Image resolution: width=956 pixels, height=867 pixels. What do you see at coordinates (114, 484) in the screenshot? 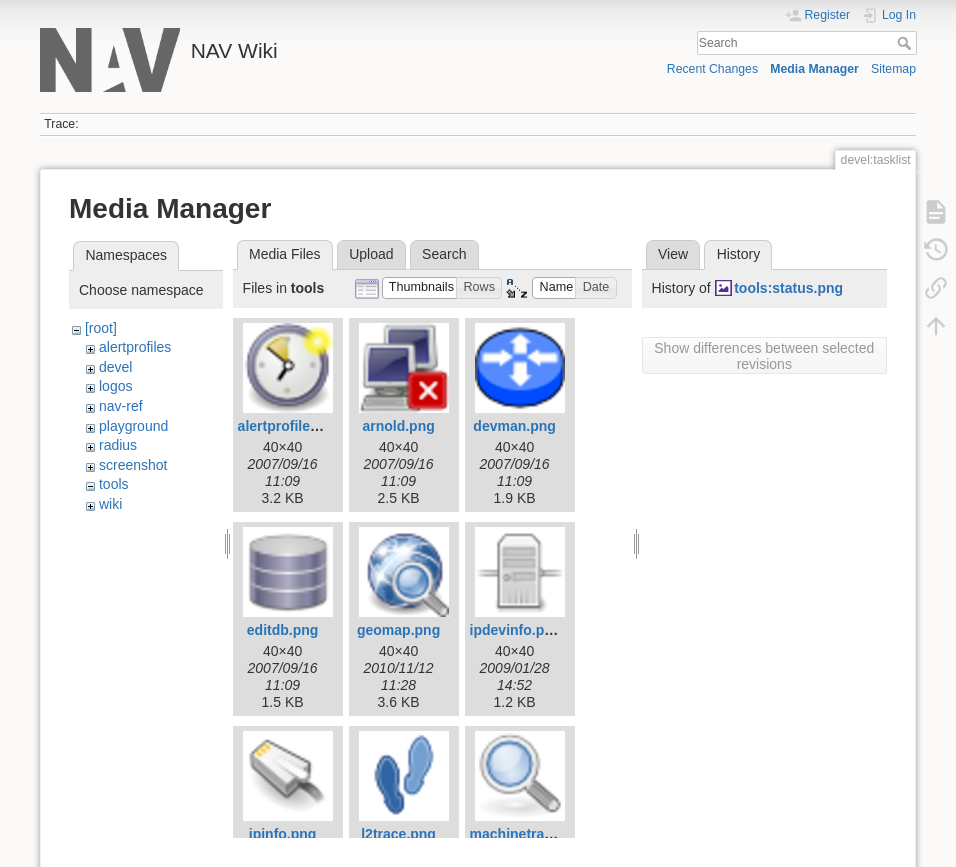
I see `tools` at bounding box center [114, 484].